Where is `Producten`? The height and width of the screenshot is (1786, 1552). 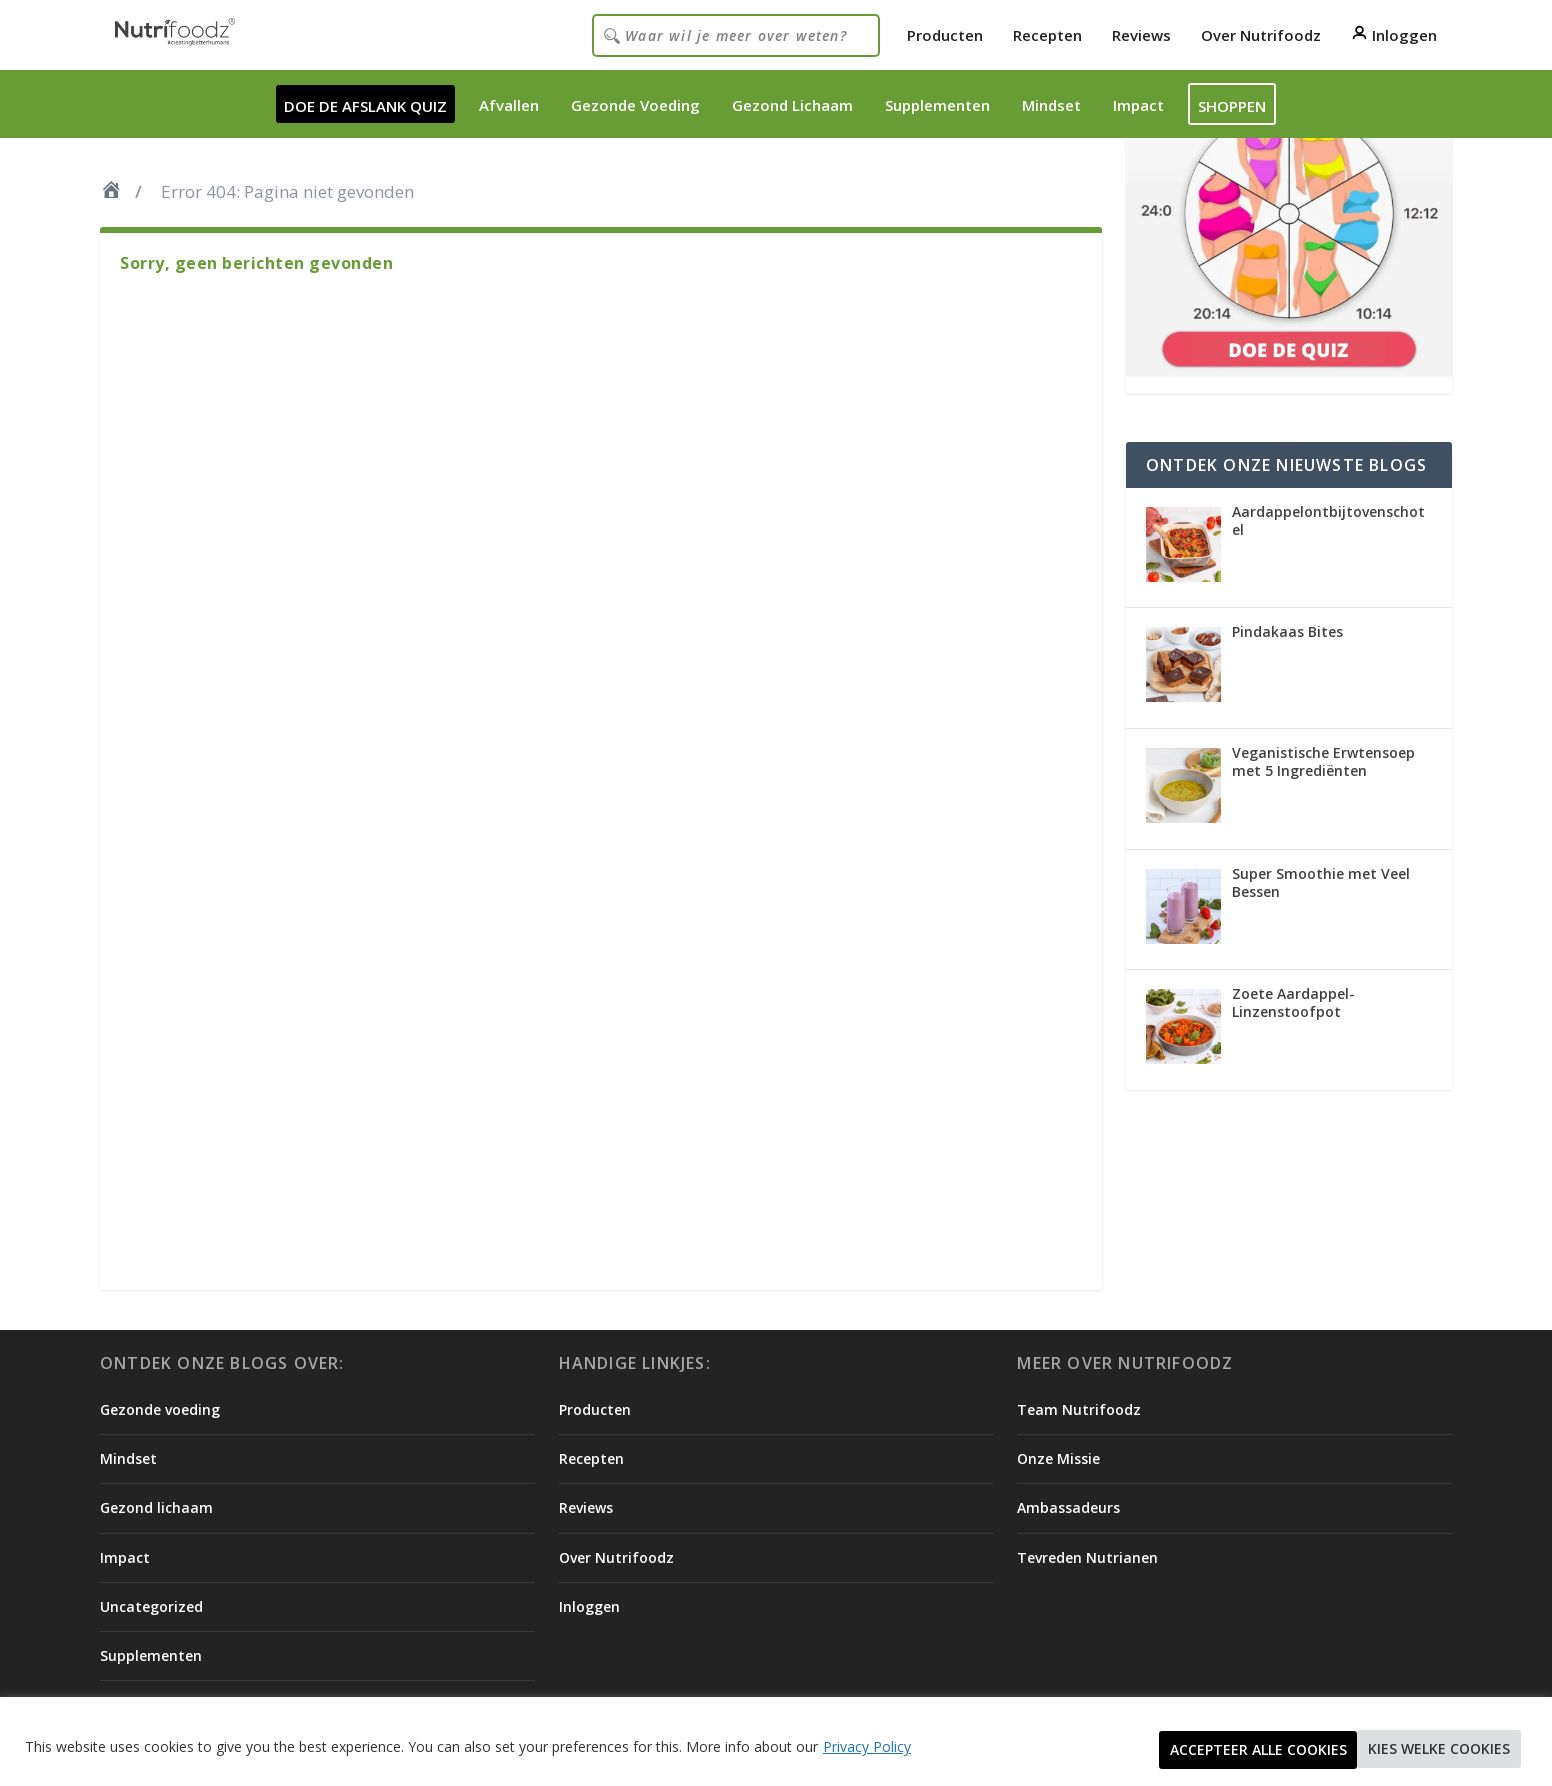 Producten is located at coordinates (945, 35).